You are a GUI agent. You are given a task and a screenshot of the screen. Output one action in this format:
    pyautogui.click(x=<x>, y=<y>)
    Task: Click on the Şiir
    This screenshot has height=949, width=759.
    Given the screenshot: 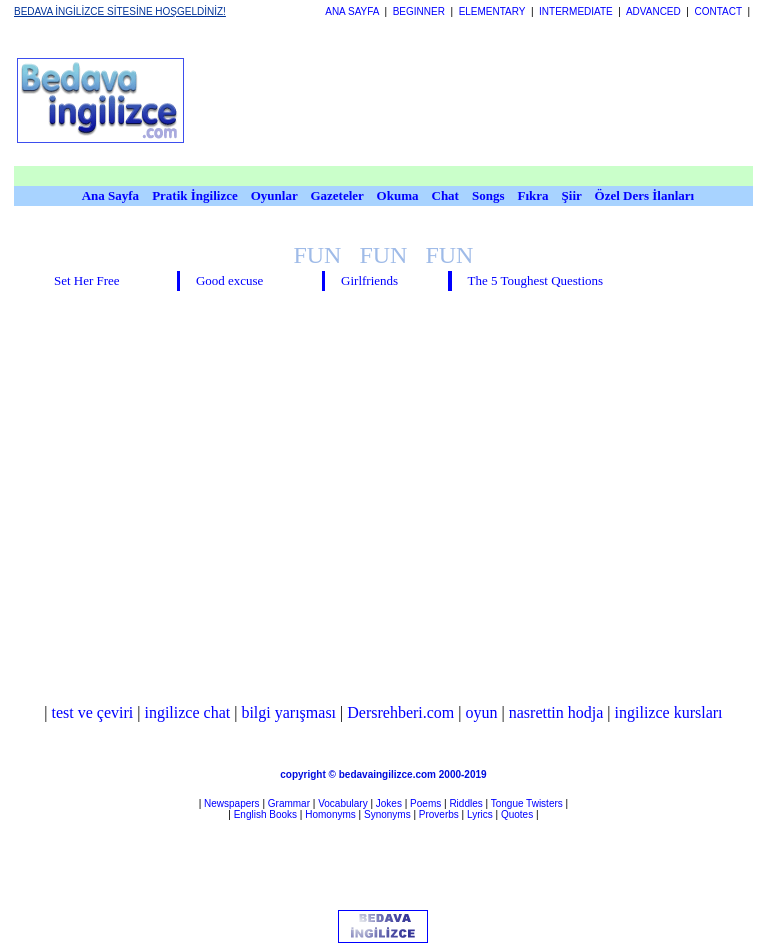 What is the action you would take?
    pyautogui.click(x=572, y=195)
    